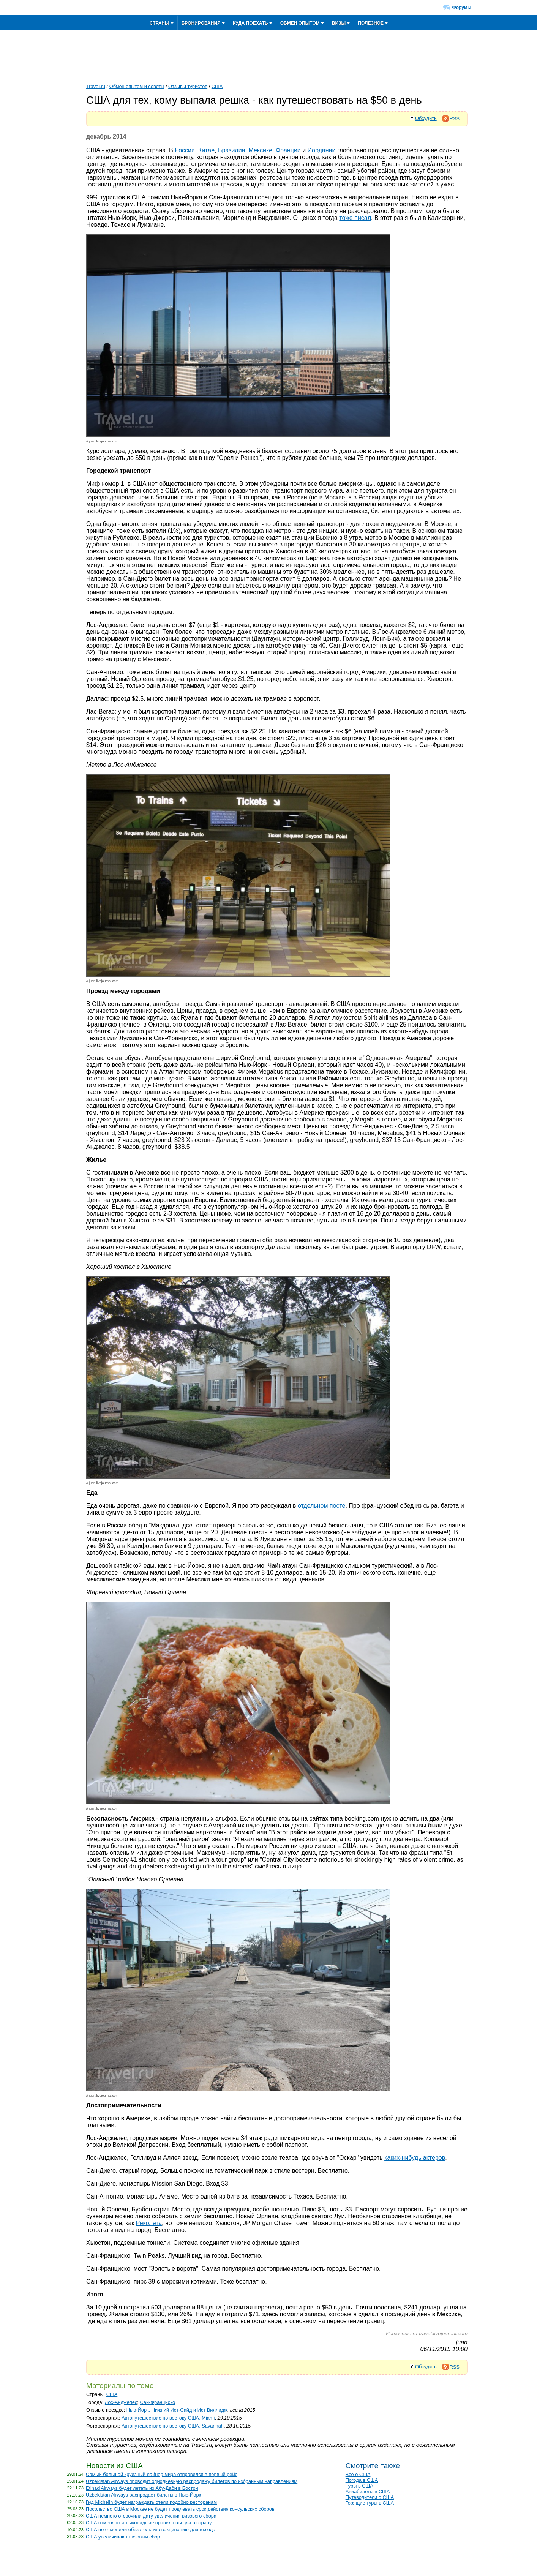 The height and width of the screenshot is (2576, 537). I want to click on Туры в США, so click(359, 2486).